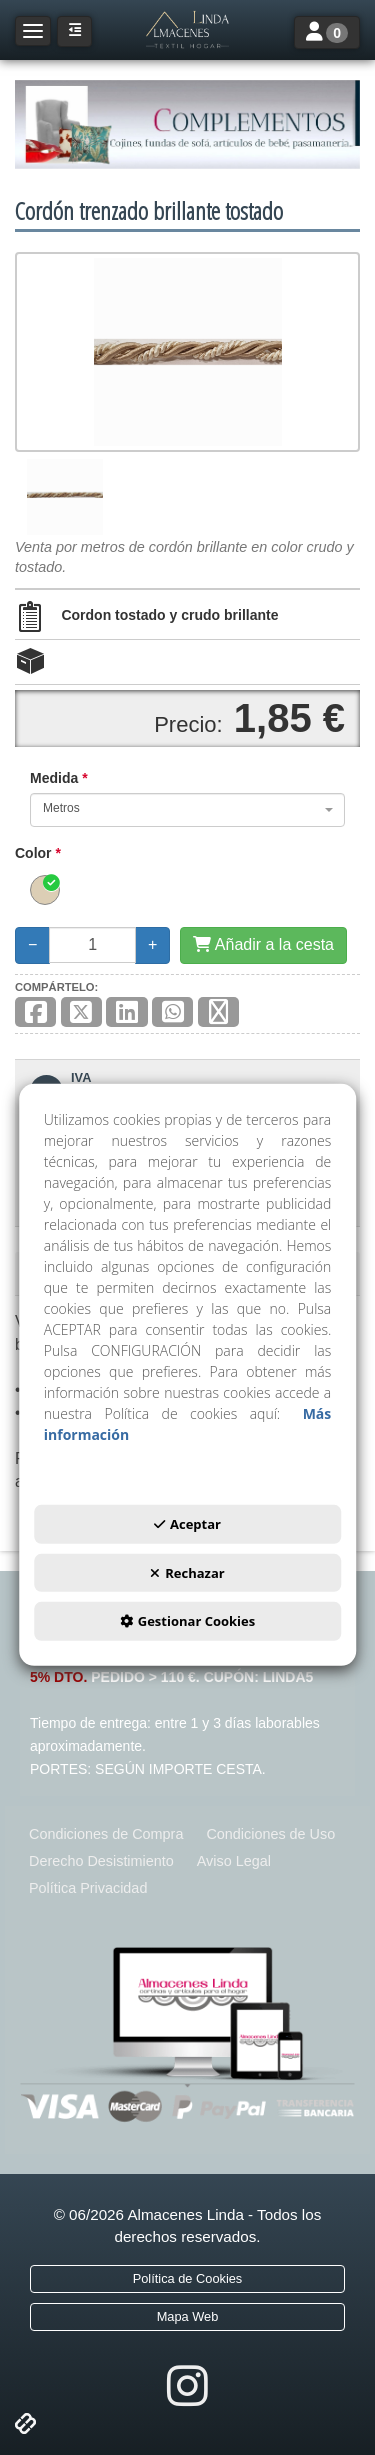  I want to click on Aceptar [button], so click(187, 1524).